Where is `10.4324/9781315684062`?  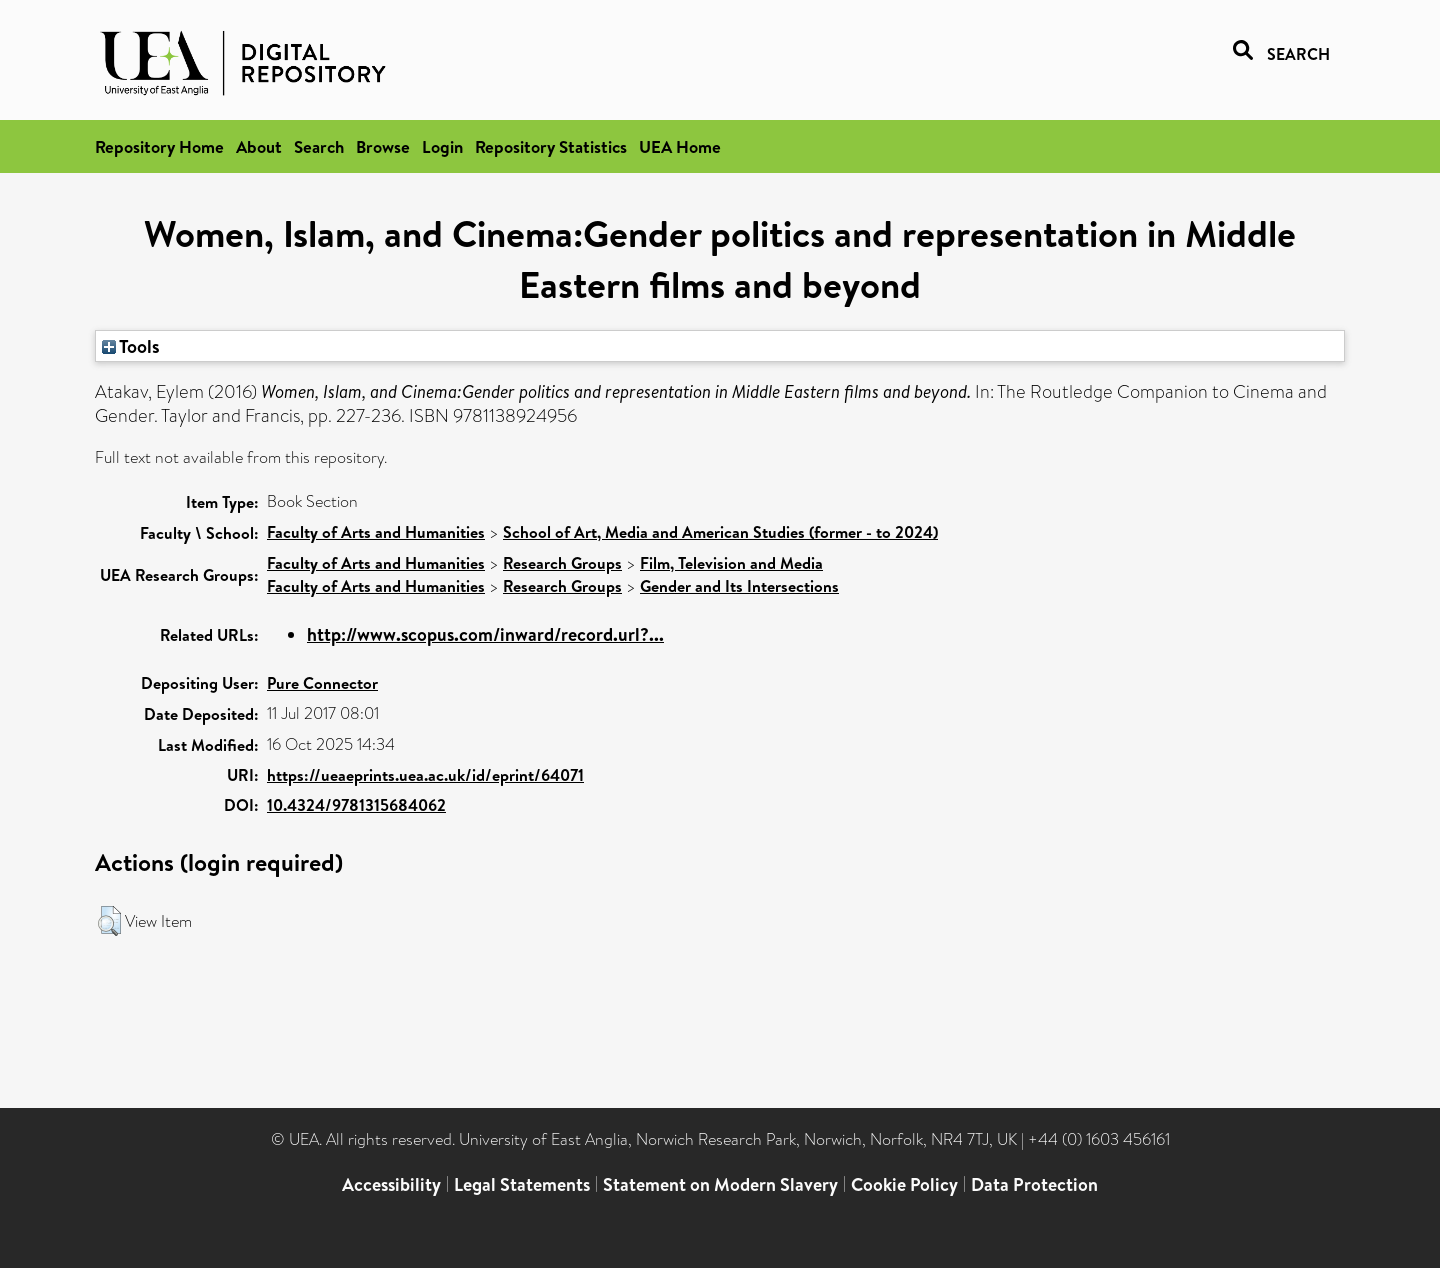
10.4324/9781315684062 is located at coordinates (356, 805).